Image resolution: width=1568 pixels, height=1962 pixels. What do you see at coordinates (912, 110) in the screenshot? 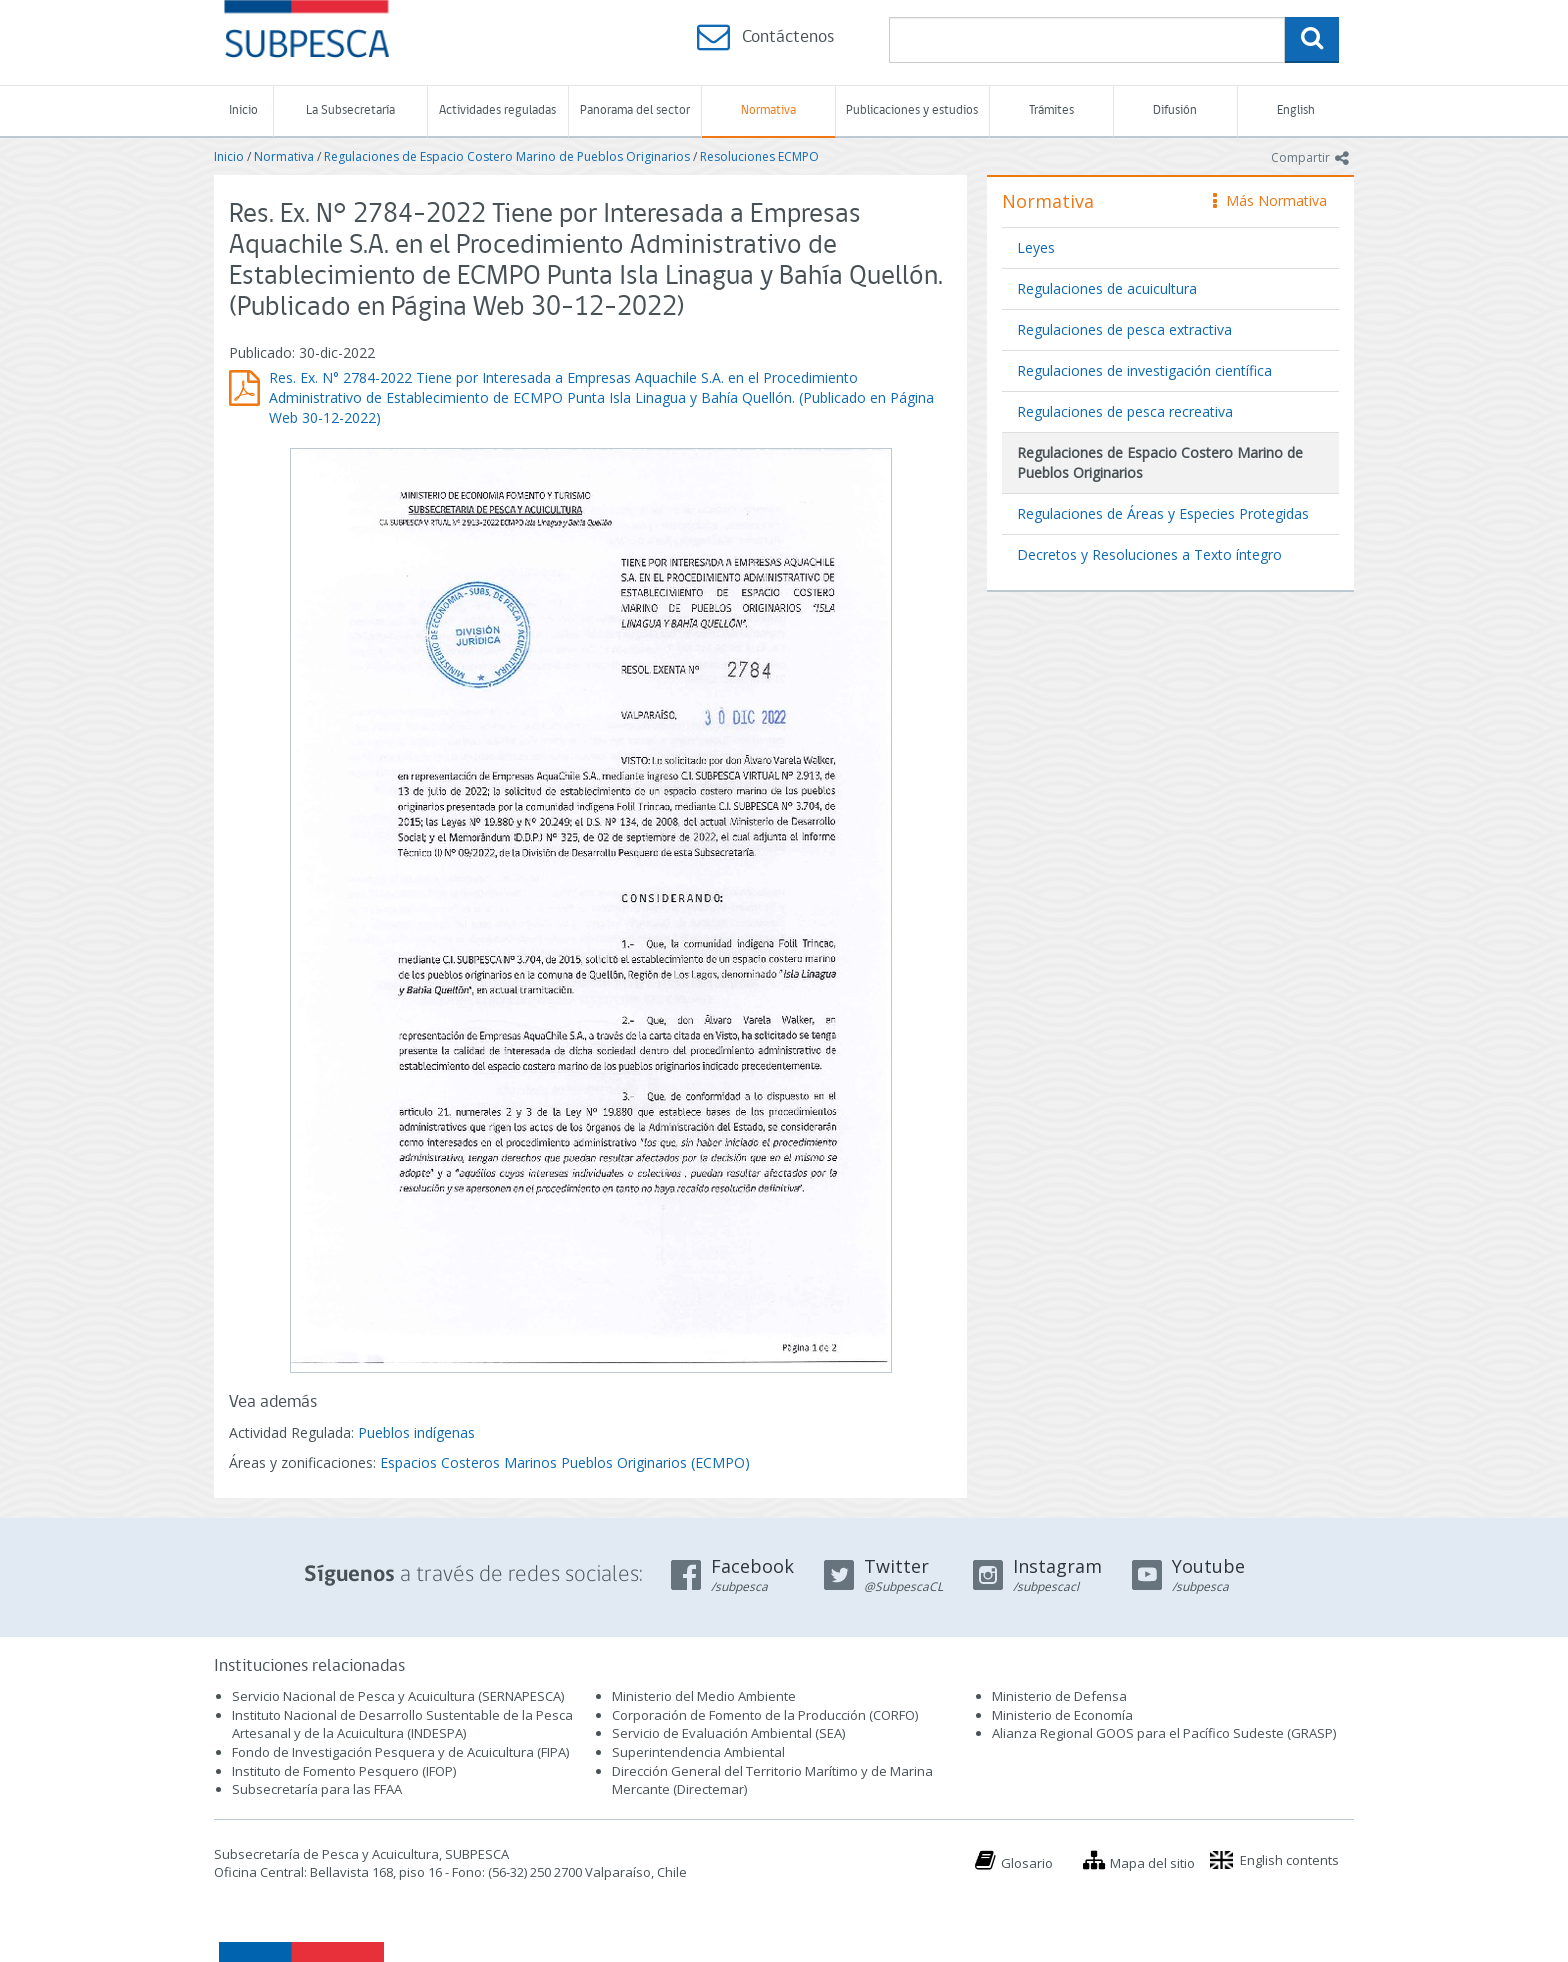
I see `Publicaciones y estudios` at bounding box center [912, 110].